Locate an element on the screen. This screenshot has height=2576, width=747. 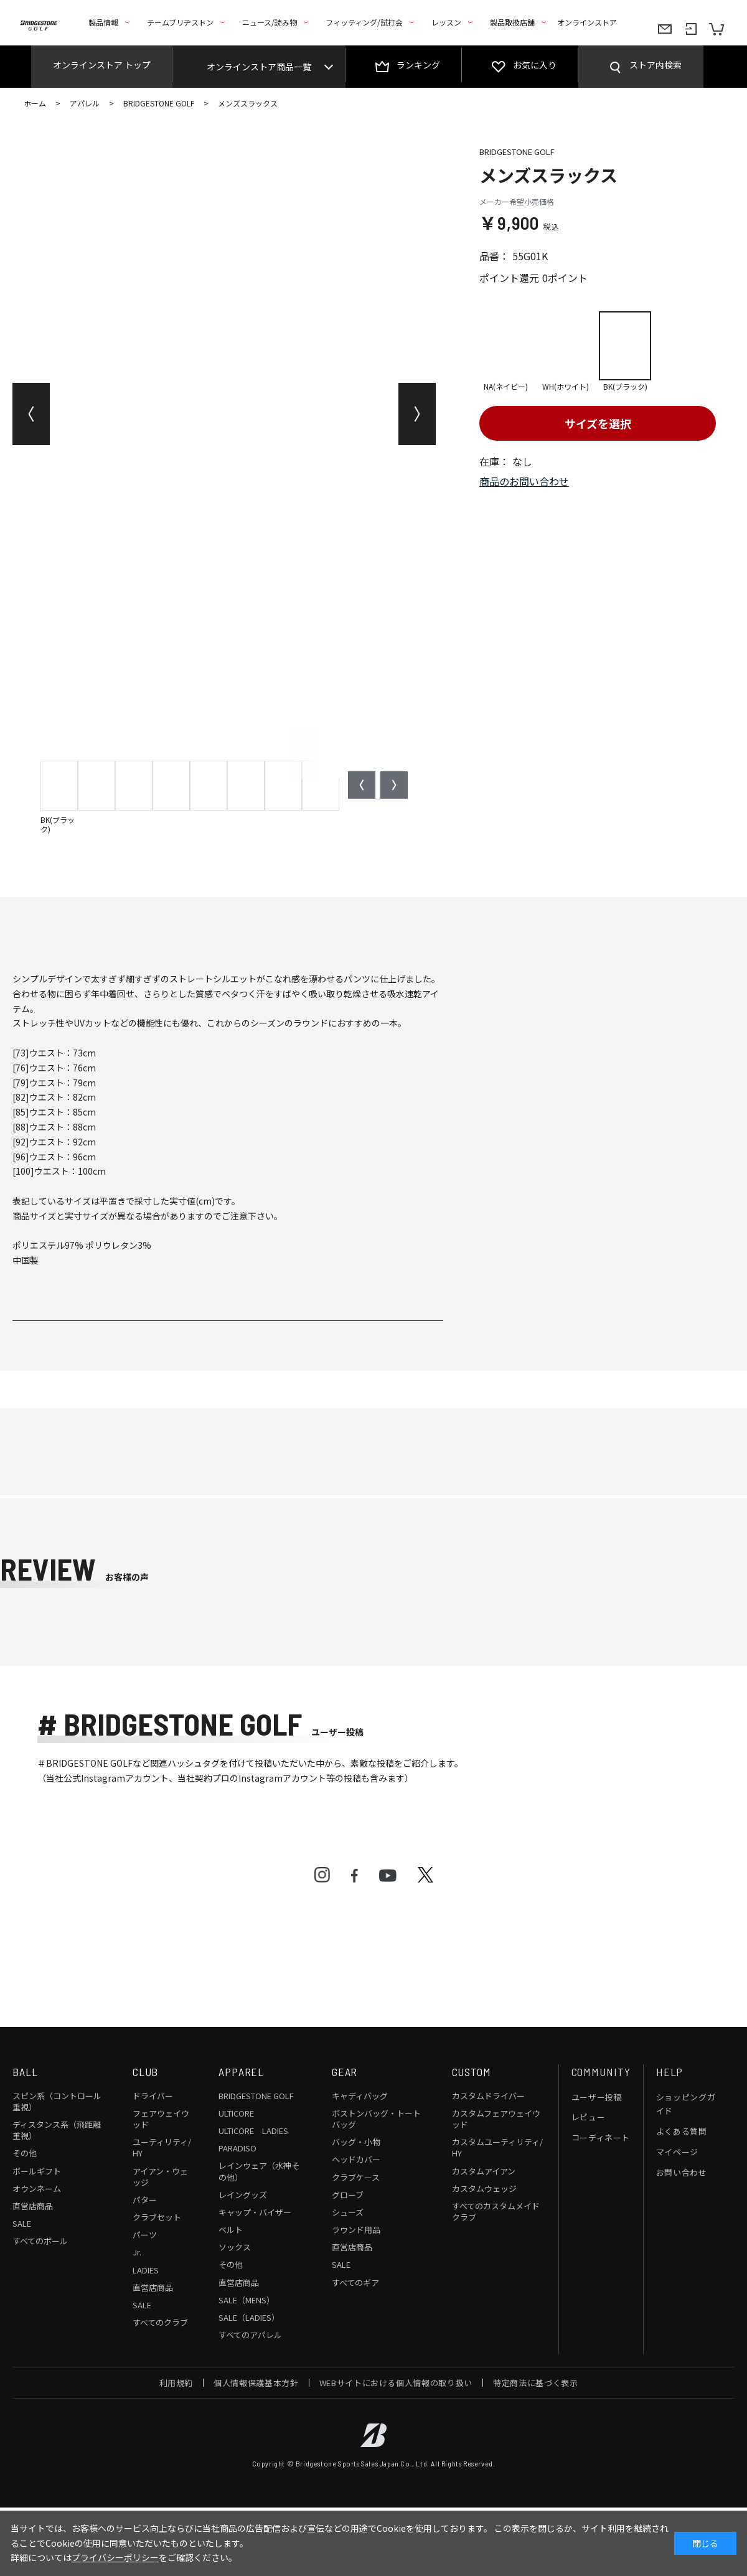
APPAREL is located at coordinates (241, 2072).